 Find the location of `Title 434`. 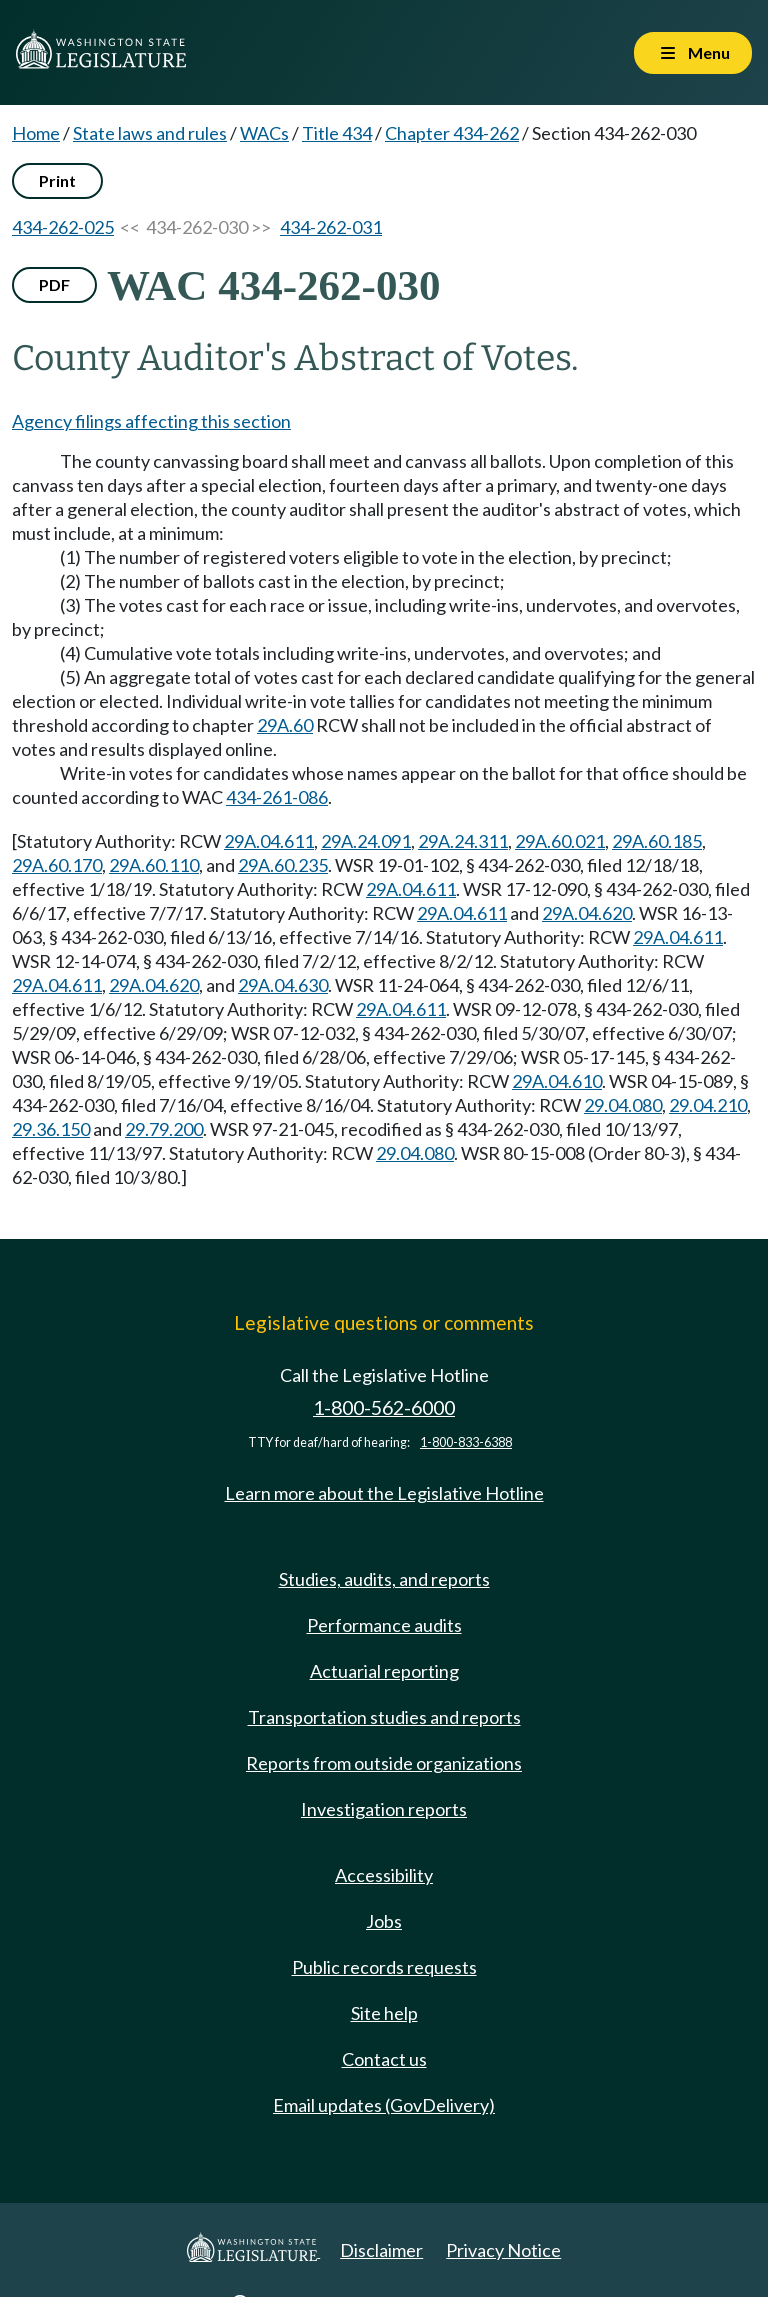

Title 434 is located at coordinates (337, 133).